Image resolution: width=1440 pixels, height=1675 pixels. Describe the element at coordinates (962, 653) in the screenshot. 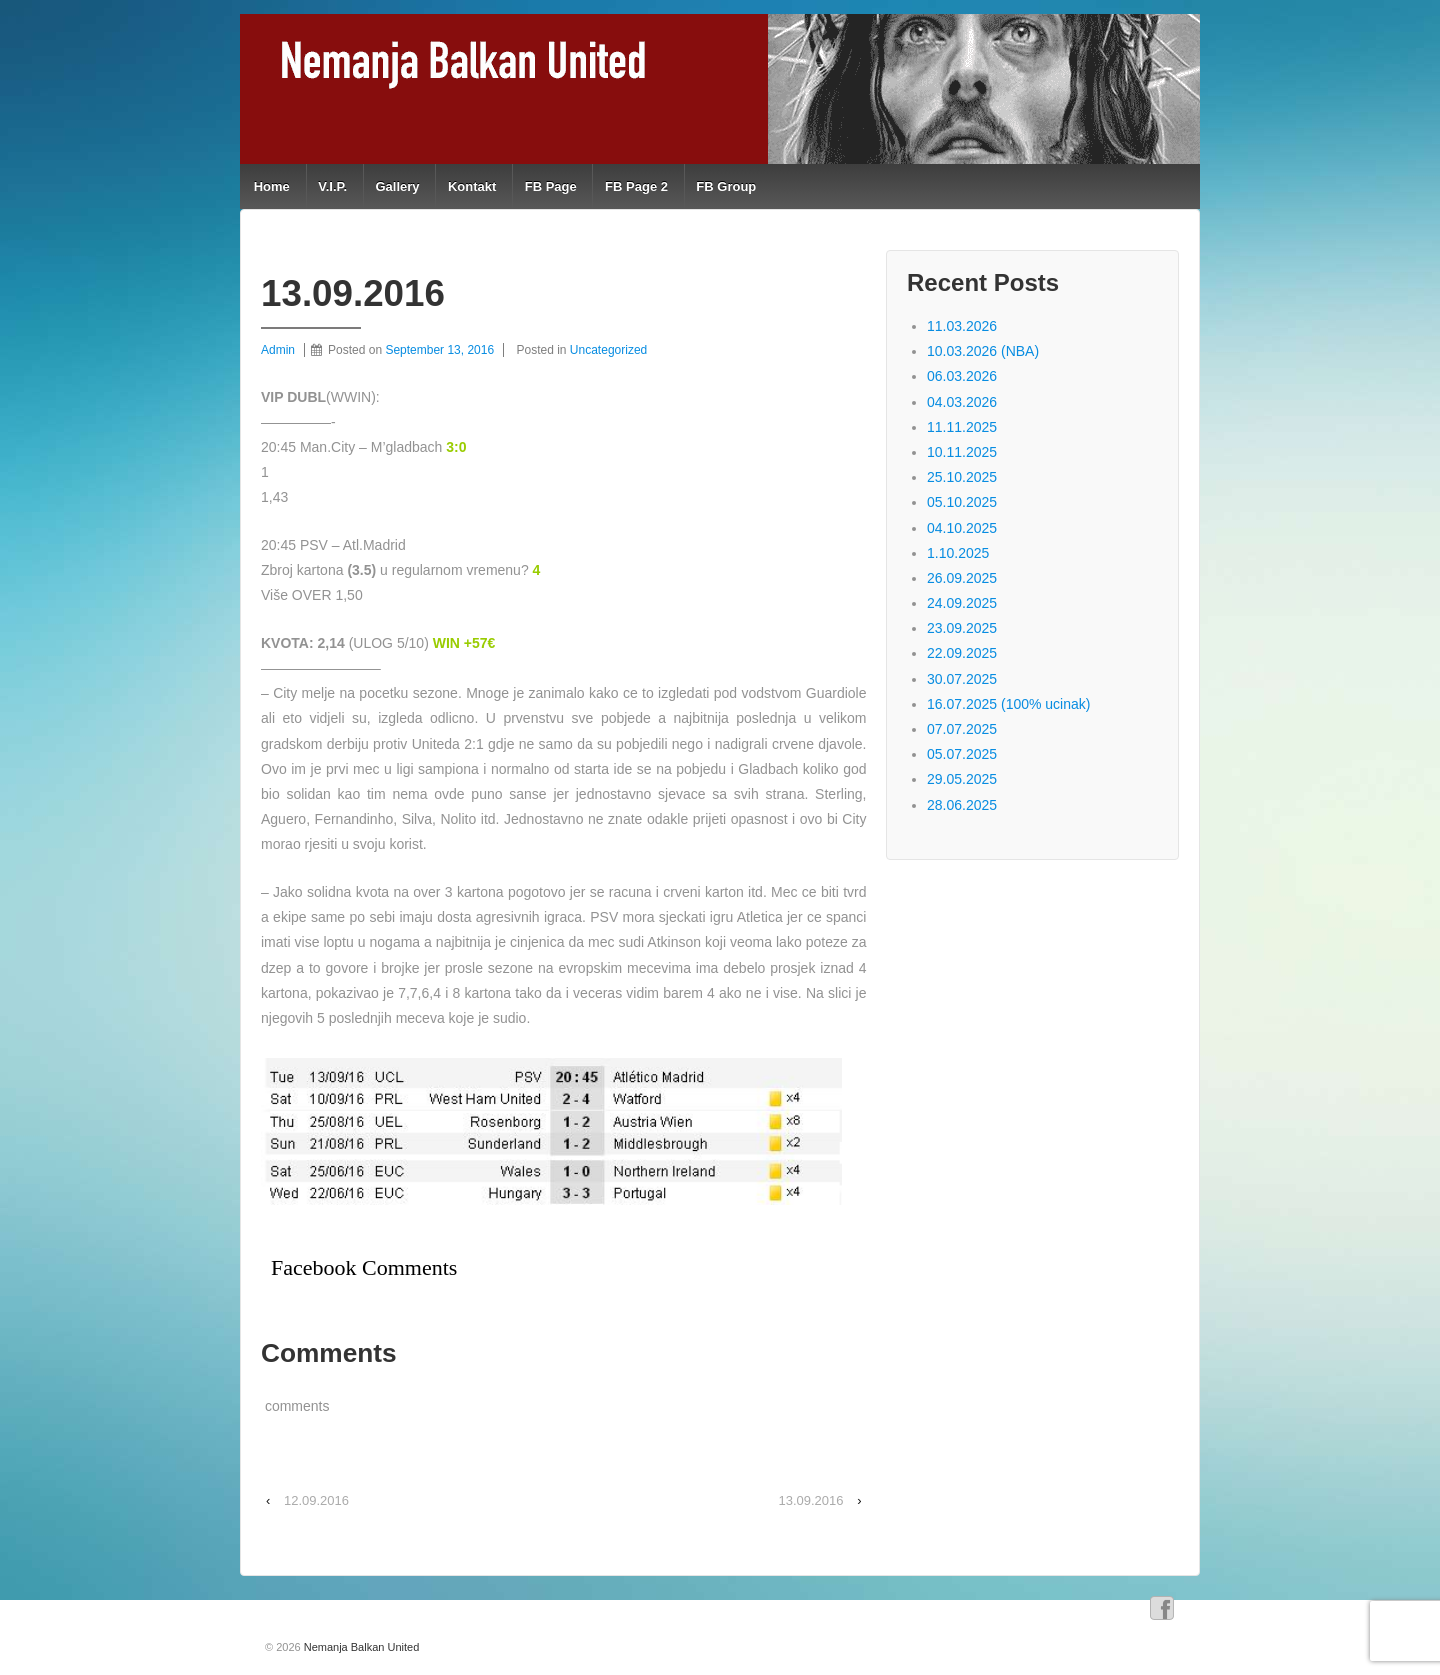

I see `22.09.2025` at that location.